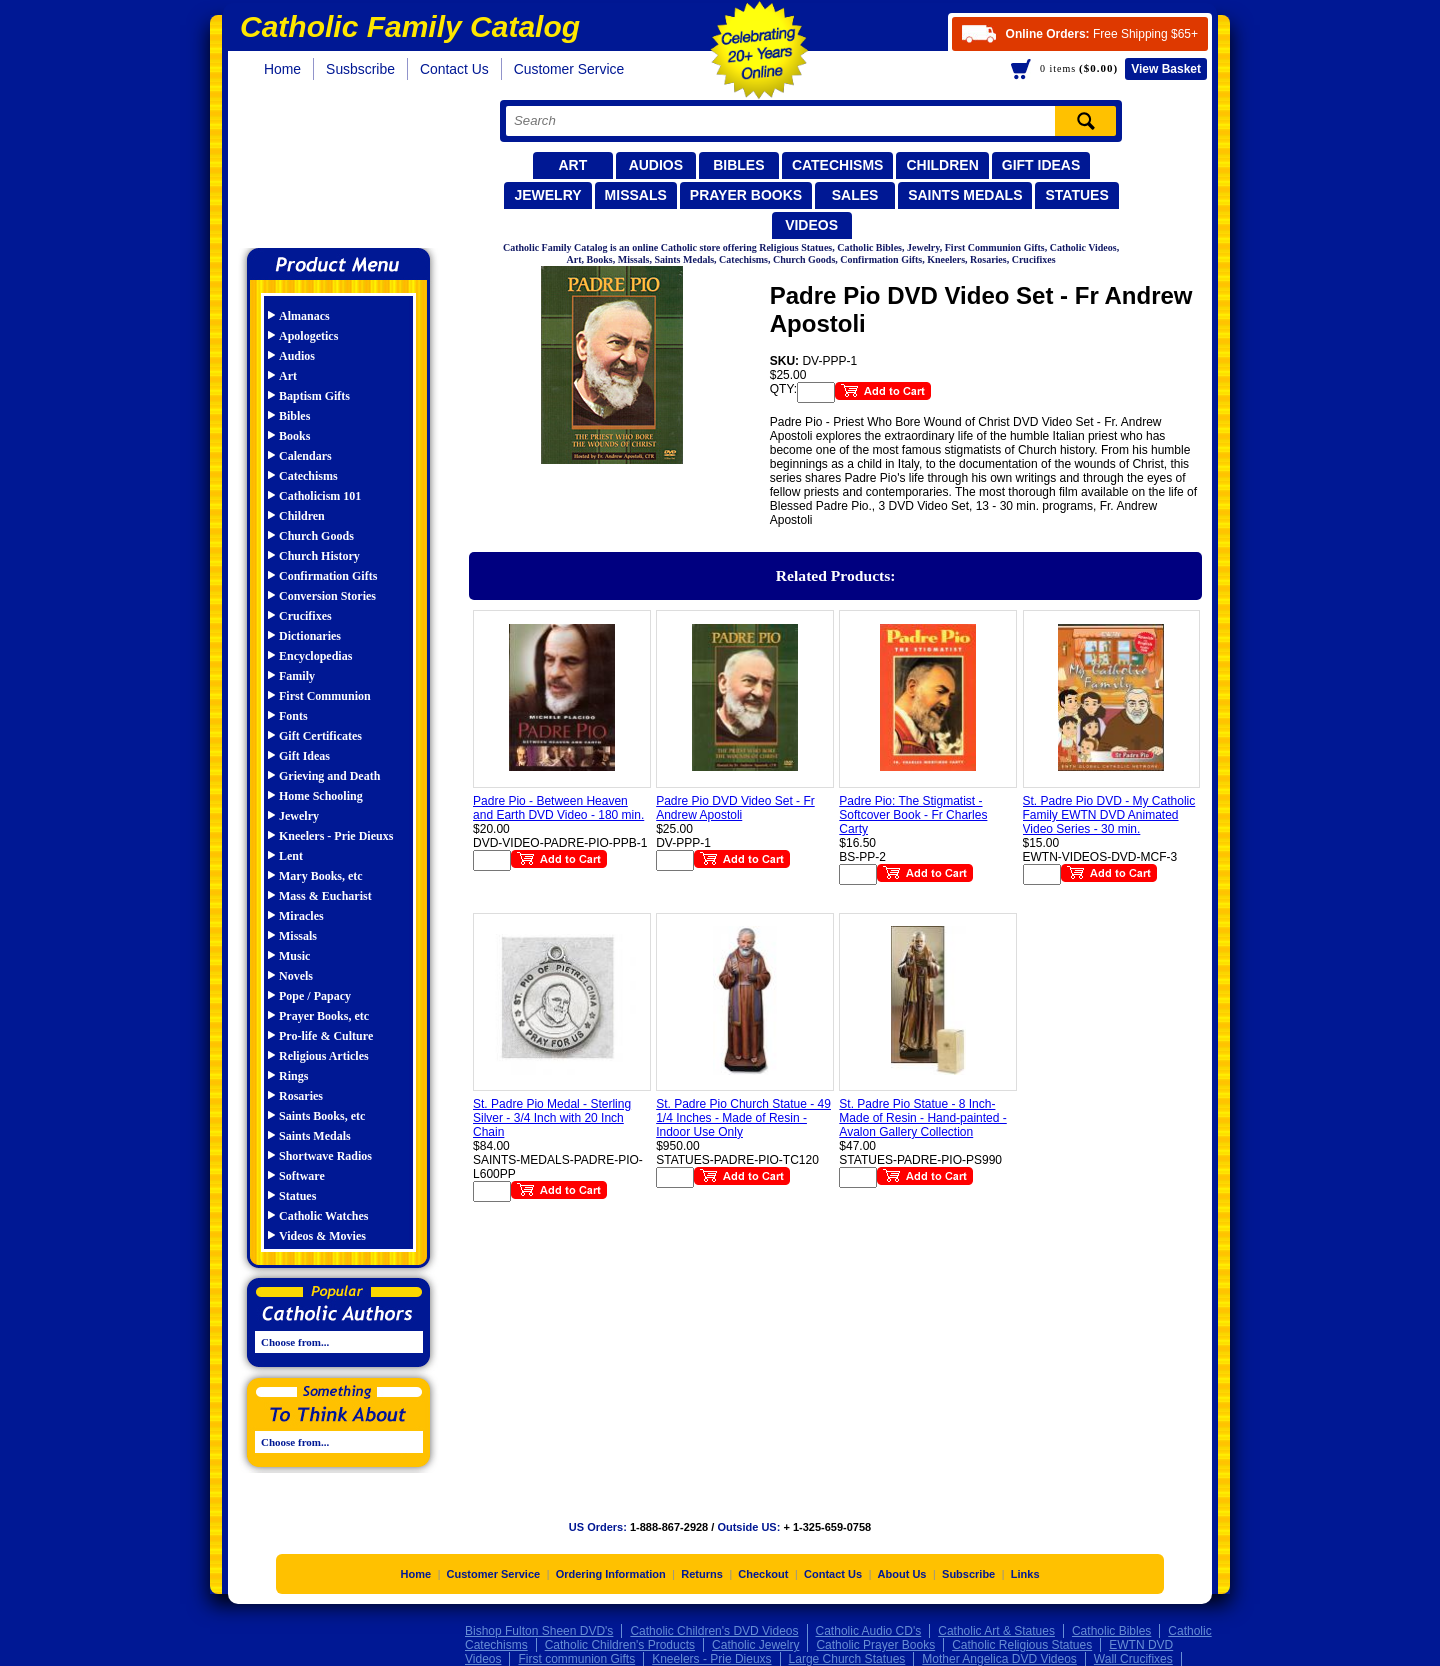 The width and height of the screenshot is (1440, 1666). Describe the element at coordinates (327, 596) in the screenshot. I see `Conversion Stories` at that location.